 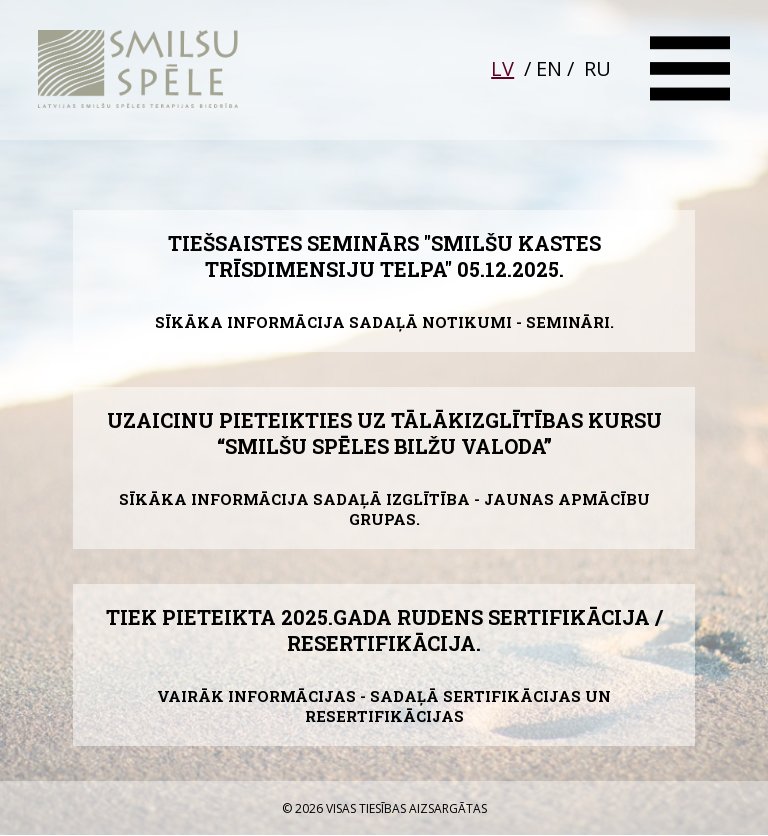 I want to click on LV, so click(x=502, y=68).